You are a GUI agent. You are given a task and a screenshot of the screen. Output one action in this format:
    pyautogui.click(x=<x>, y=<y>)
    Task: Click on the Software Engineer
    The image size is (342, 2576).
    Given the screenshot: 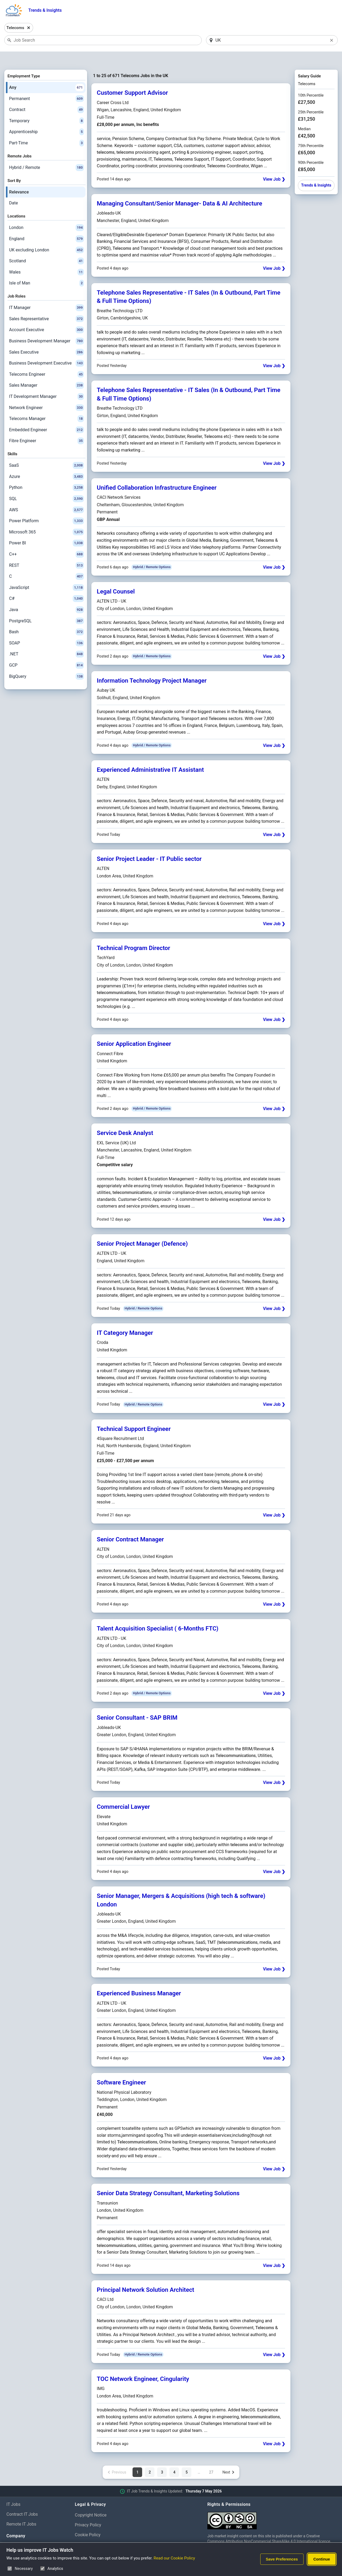 What is the action you would take?
    pyautogui.click(x=121, y=2068)
    